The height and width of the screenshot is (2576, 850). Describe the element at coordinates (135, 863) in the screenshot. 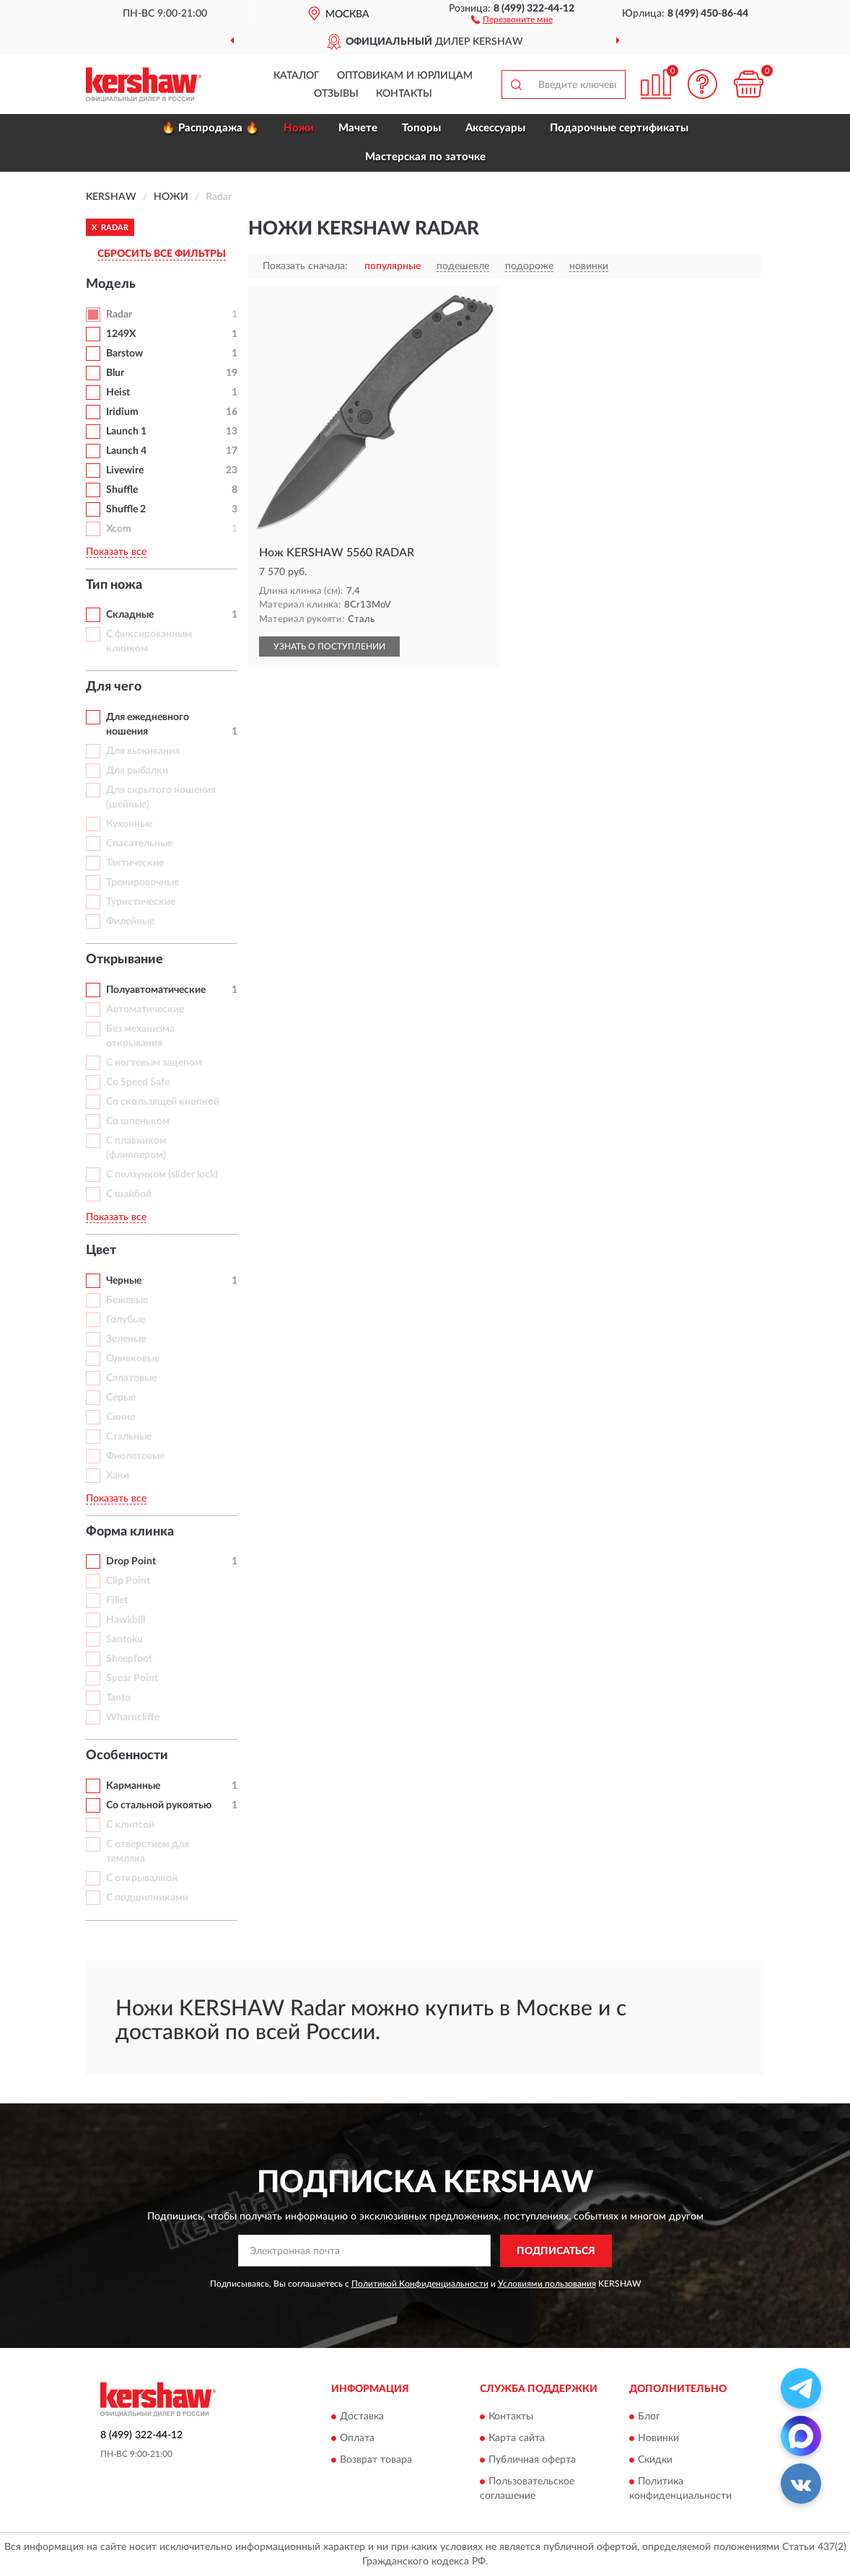

I see `Тактические` at that location.